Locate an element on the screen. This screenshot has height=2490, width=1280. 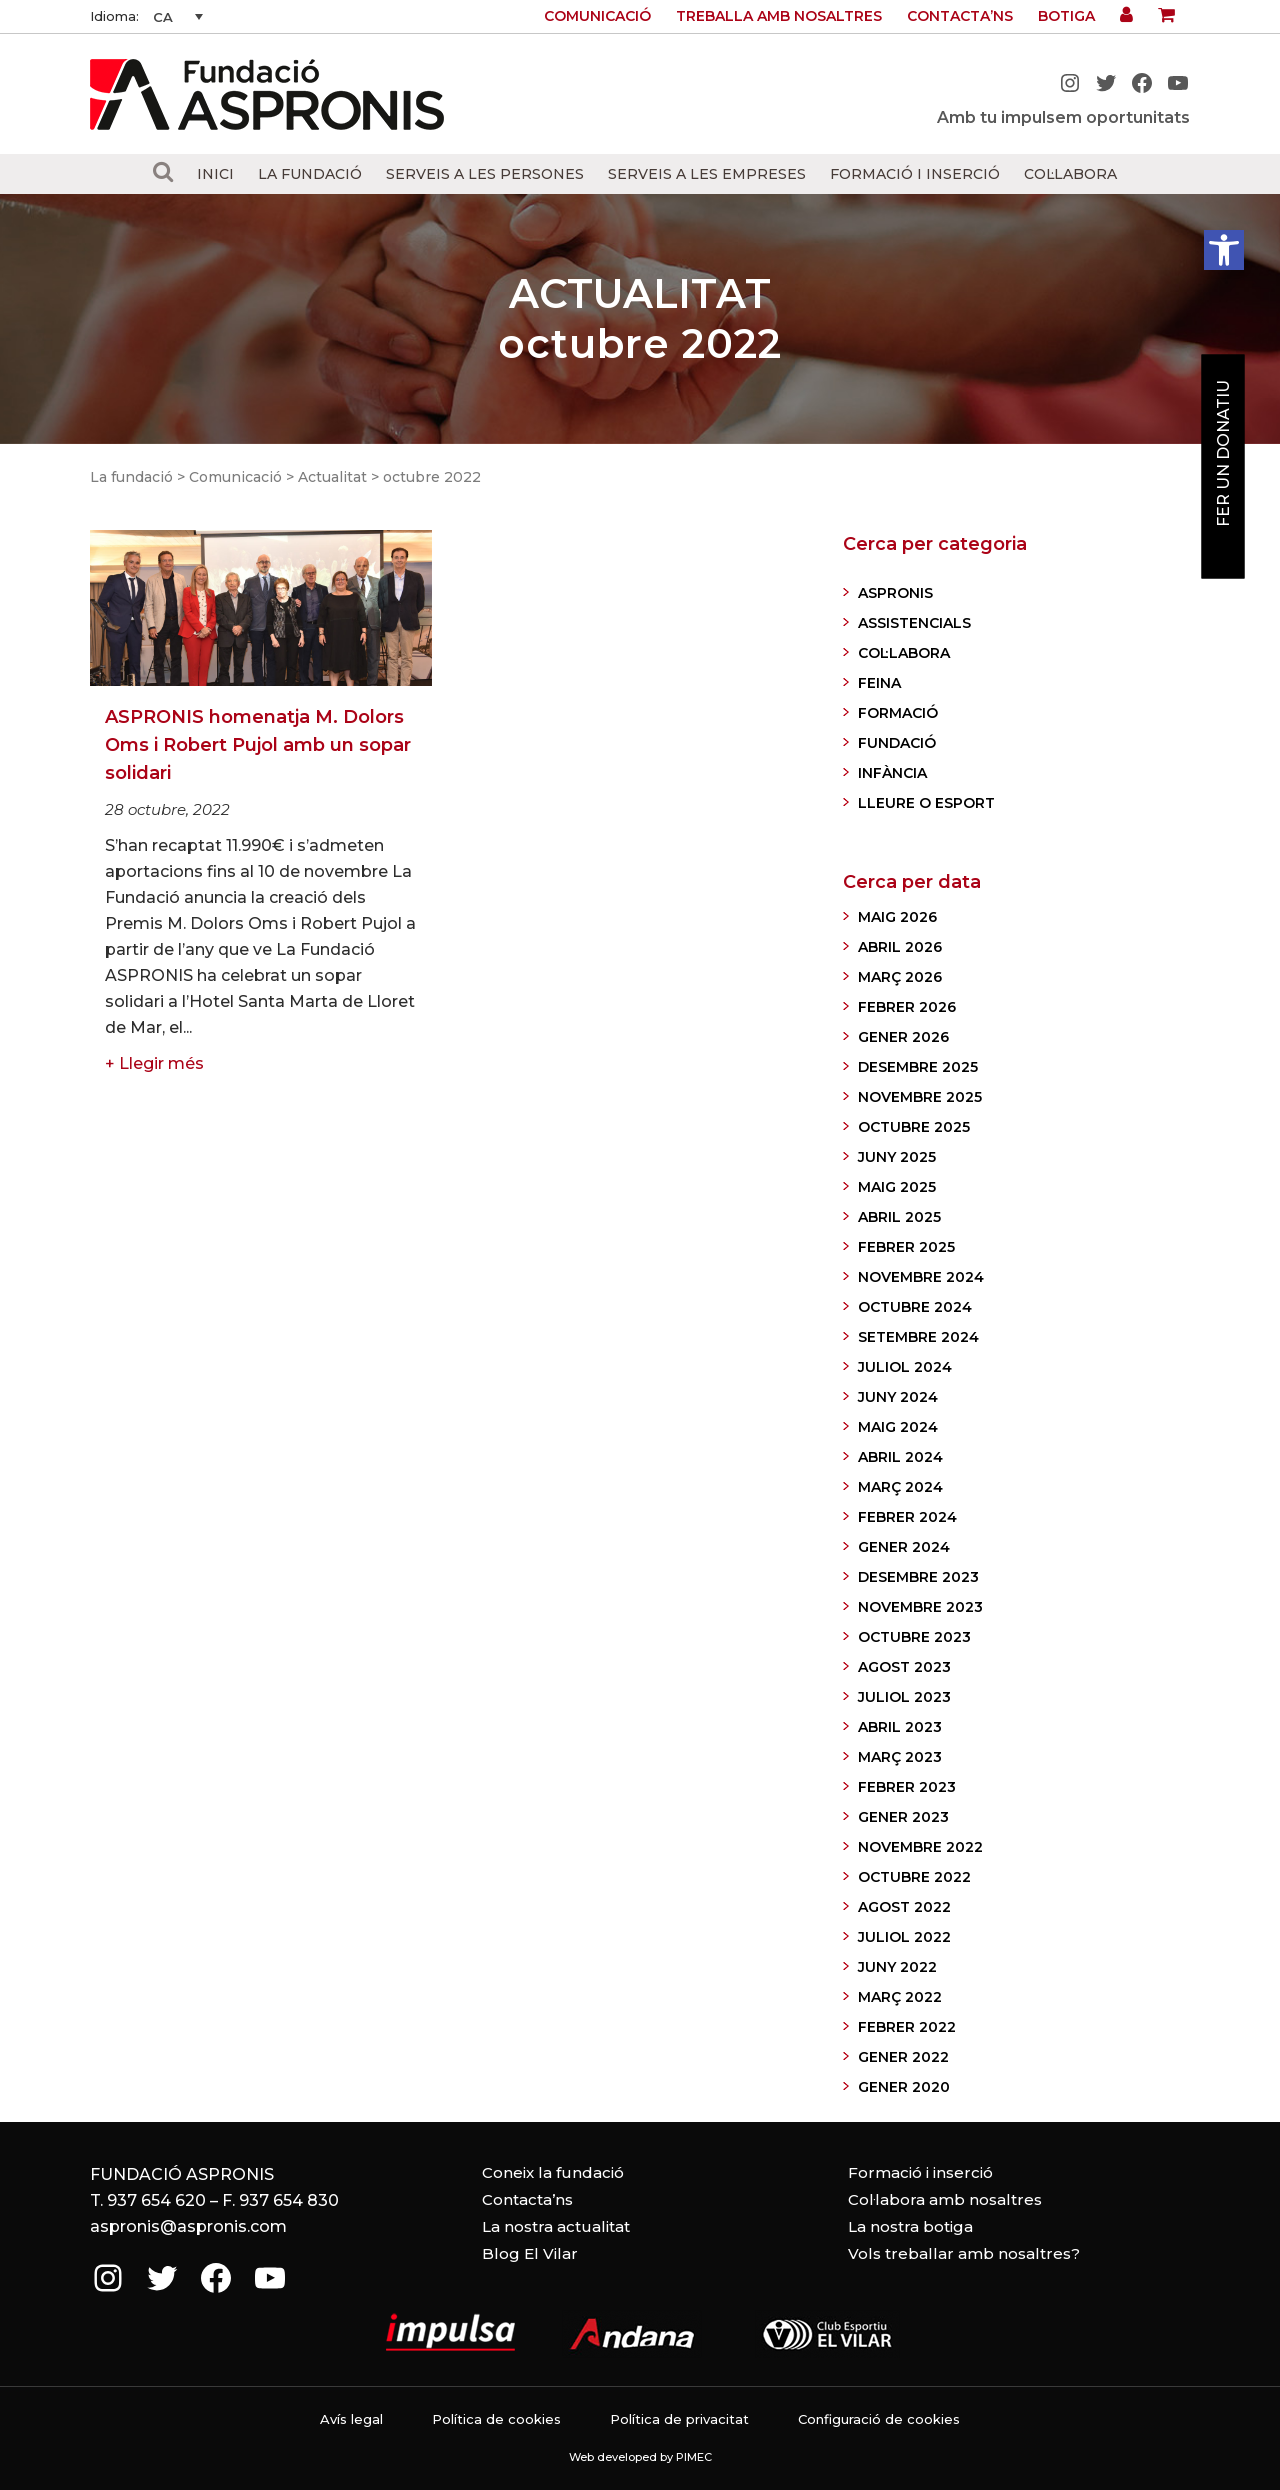
COL·LABORA is located at coordinates (904, 653).